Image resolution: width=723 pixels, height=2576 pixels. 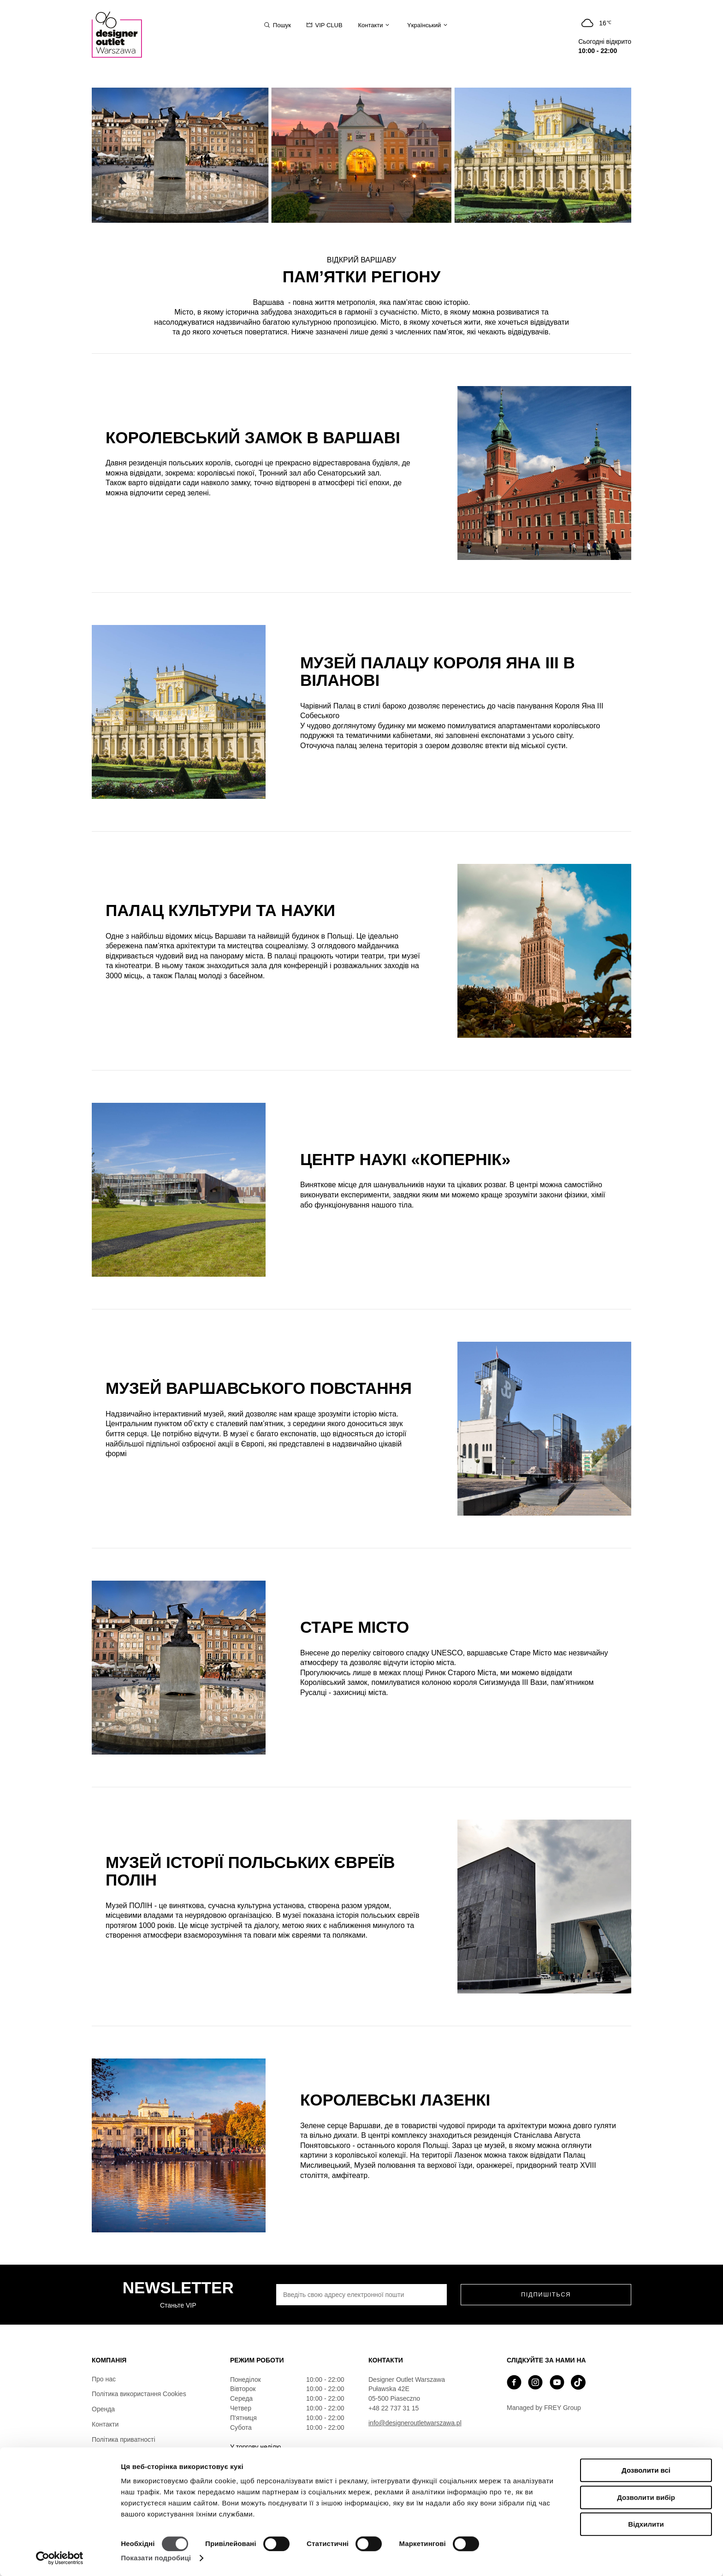 What do you see at coordinates (646, 2524) in the screenshot?
I see `Відхилити` at bounding box center [646, 2524].